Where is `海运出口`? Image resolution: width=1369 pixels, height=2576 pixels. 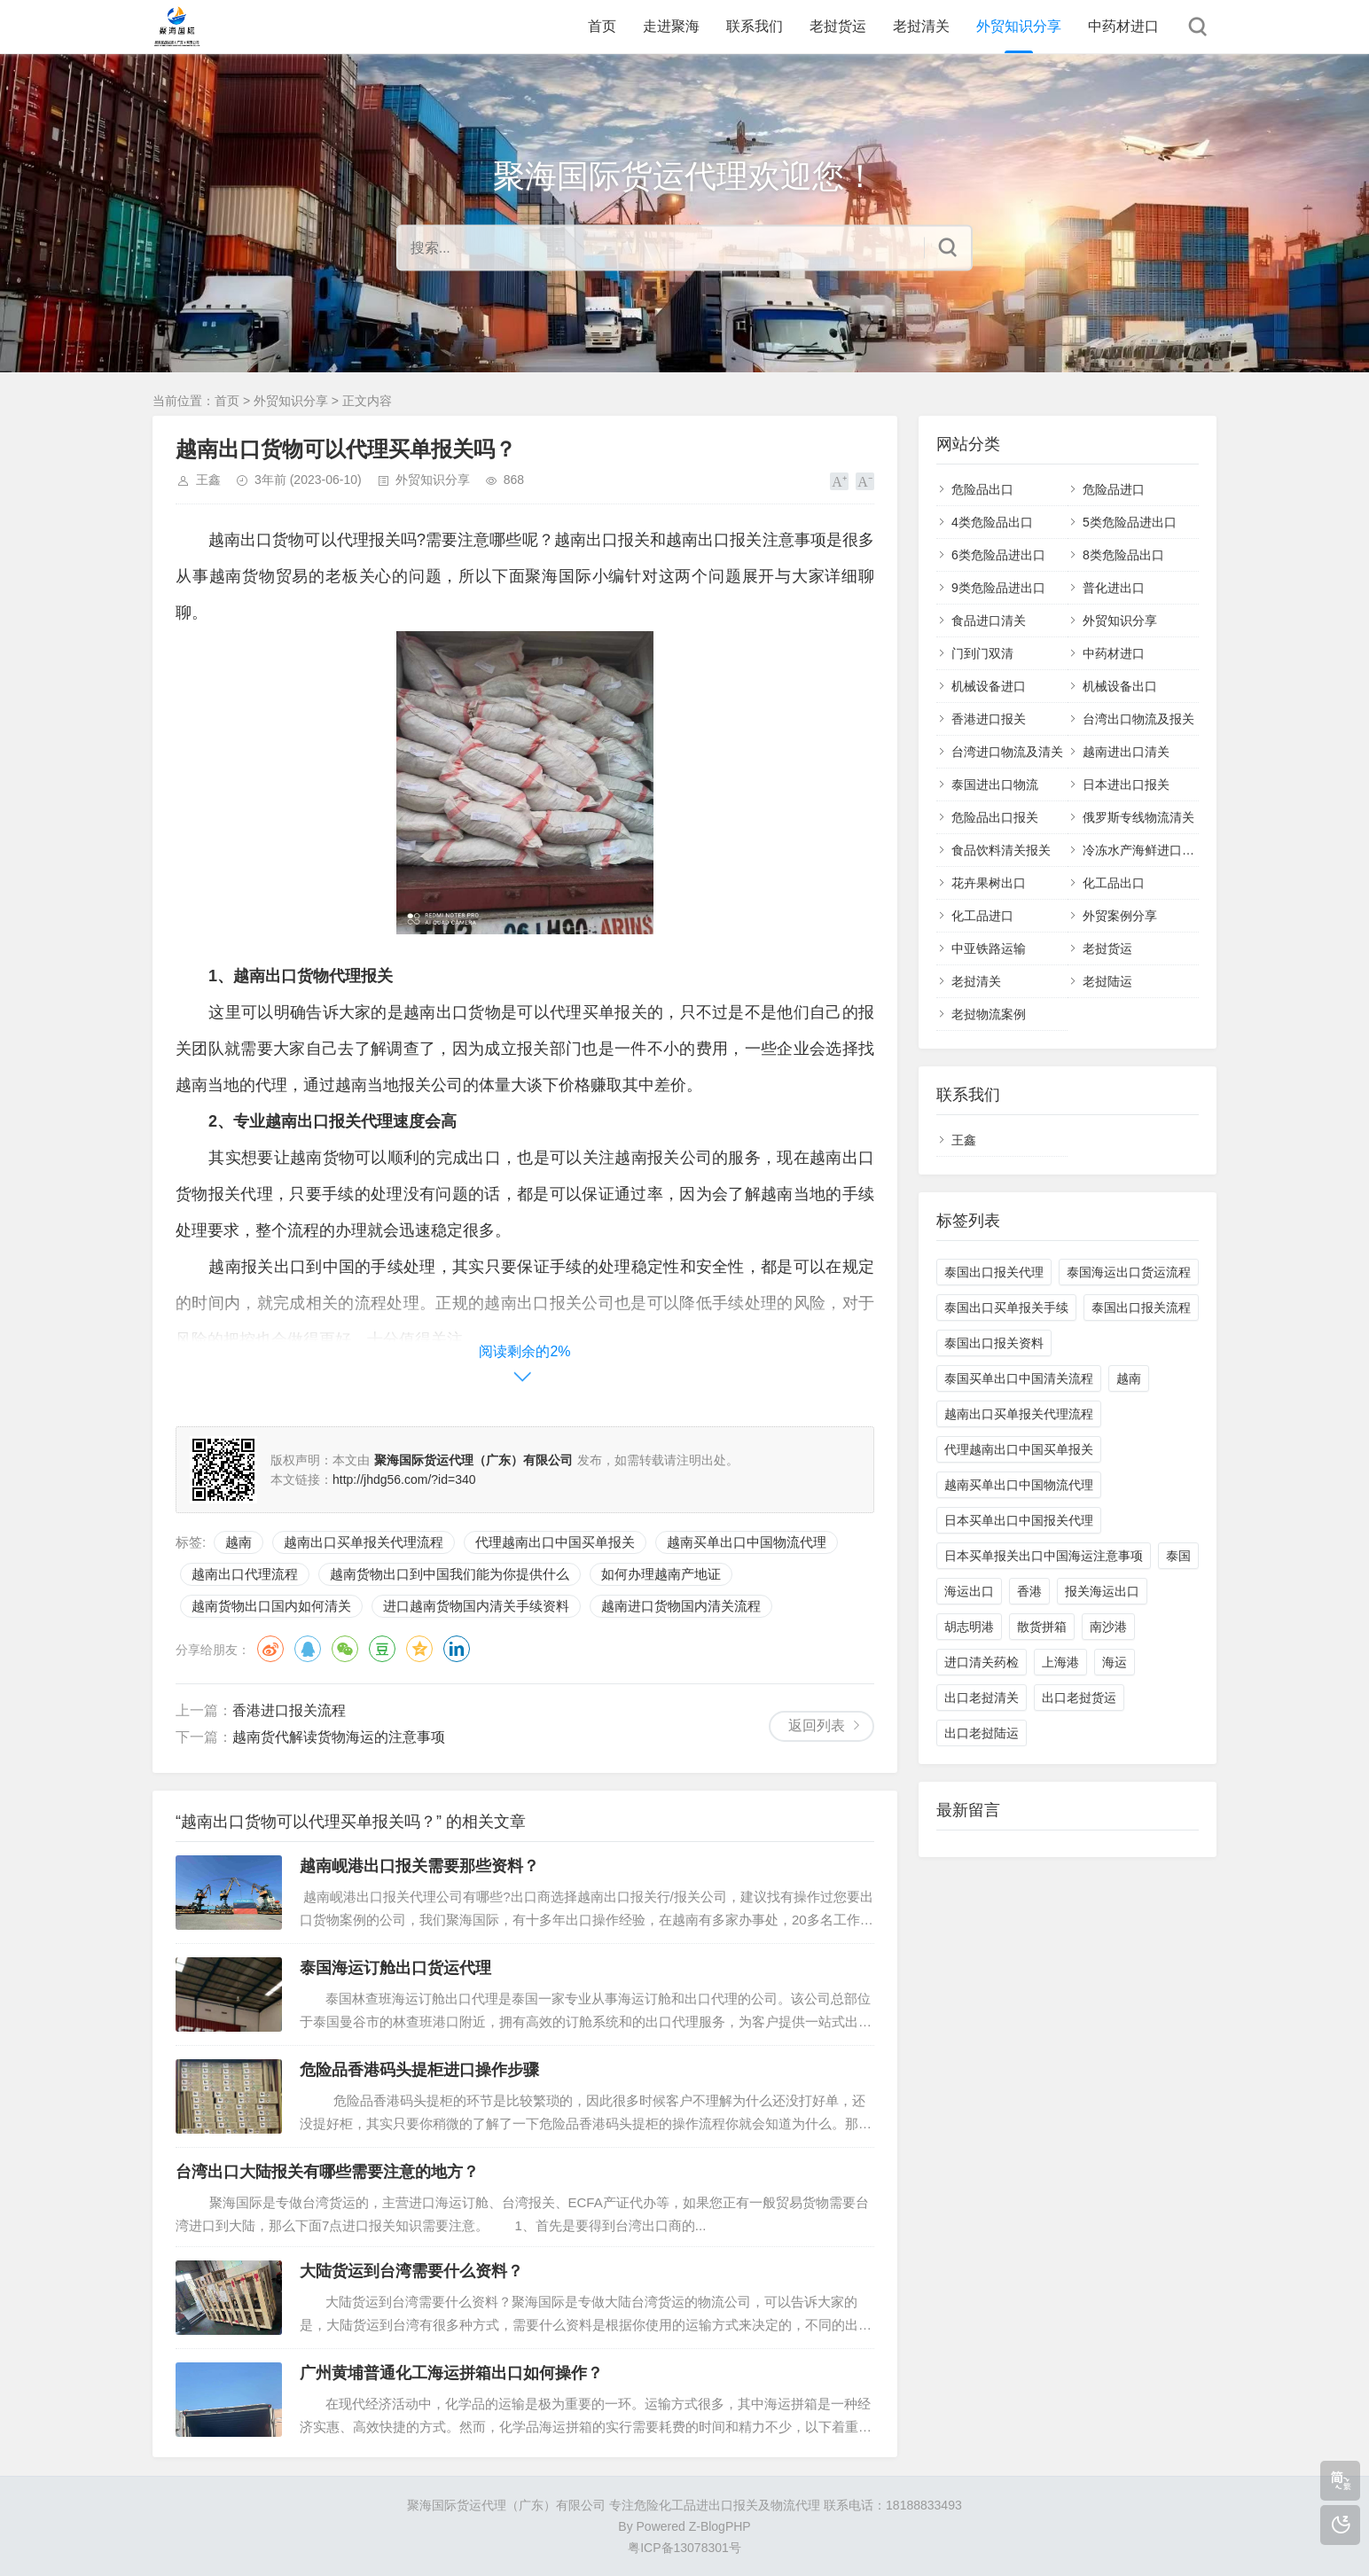 海运出口 is located at coordinates (969, 1591).